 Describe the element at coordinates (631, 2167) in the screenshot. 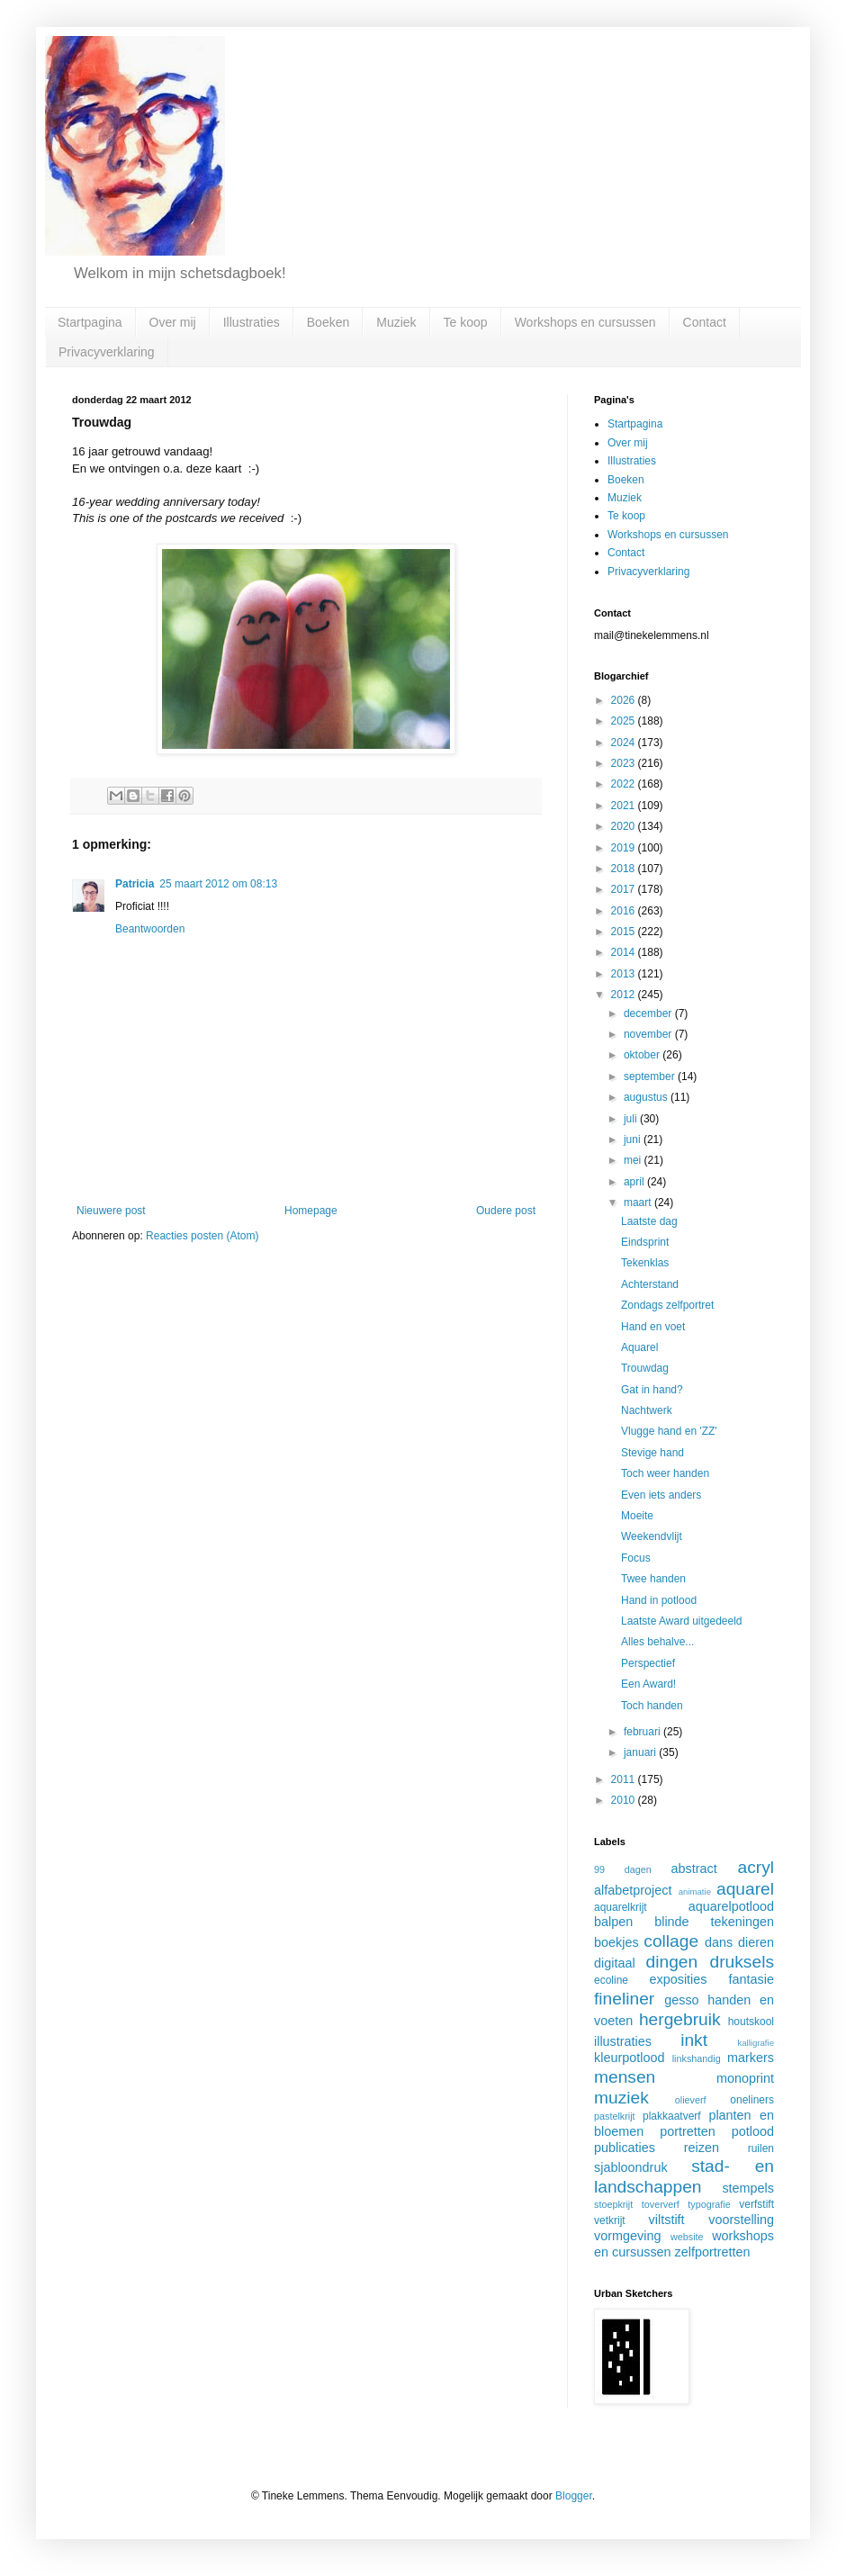

I see `sjabloondruk` at that location.